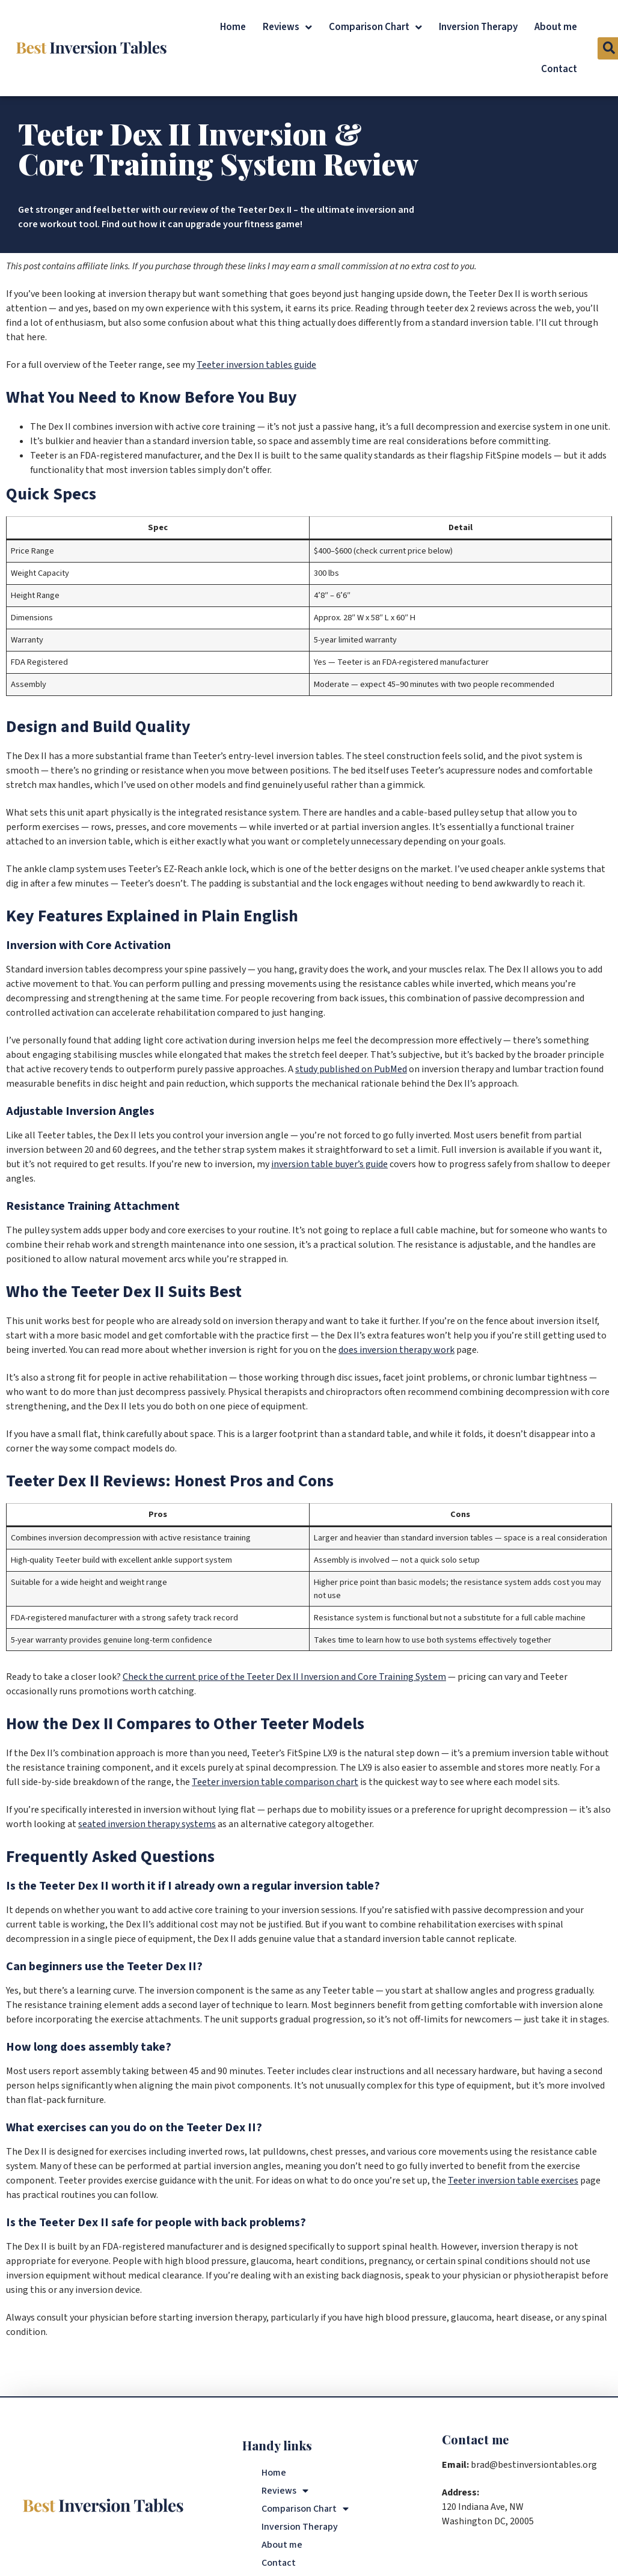 The width and height of the screenshot is (618, 2576). I want to click on Inversion Therapy, so click(478, 27).